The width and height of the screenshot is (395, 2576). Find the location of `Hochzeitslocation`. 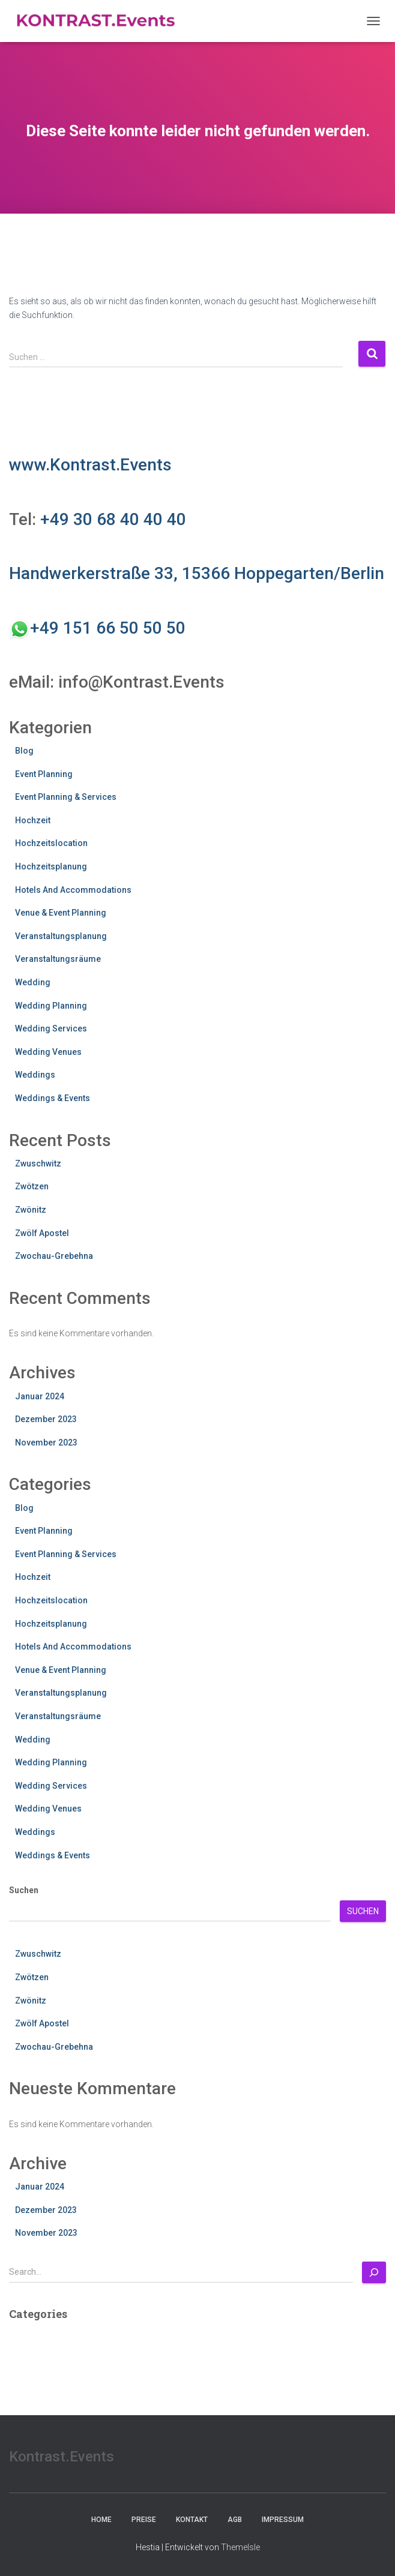

Hochzeitslocation is located at coordinates (51, 843).